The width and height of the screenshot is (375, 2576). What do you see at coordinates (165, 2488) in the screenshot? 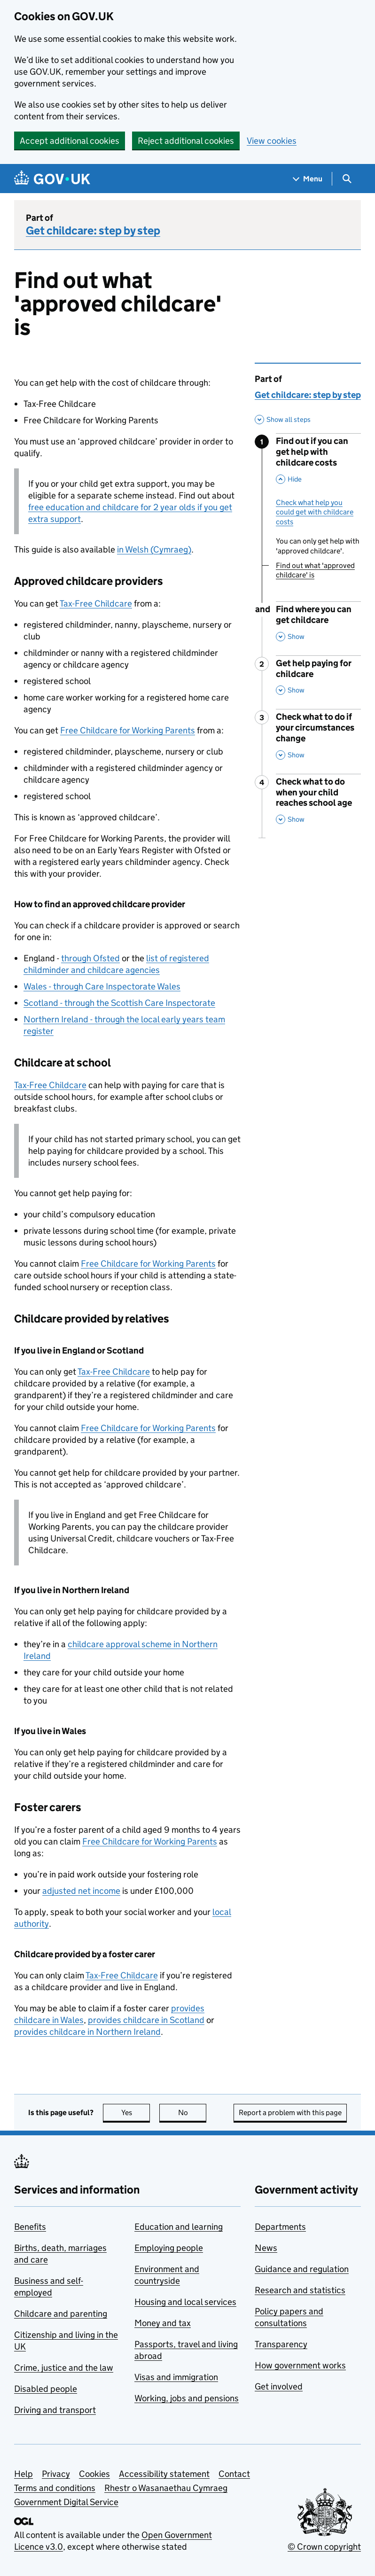
I see `Rhestr o Wasanaethau Cymraeg` at bounding box center [165, 2488].